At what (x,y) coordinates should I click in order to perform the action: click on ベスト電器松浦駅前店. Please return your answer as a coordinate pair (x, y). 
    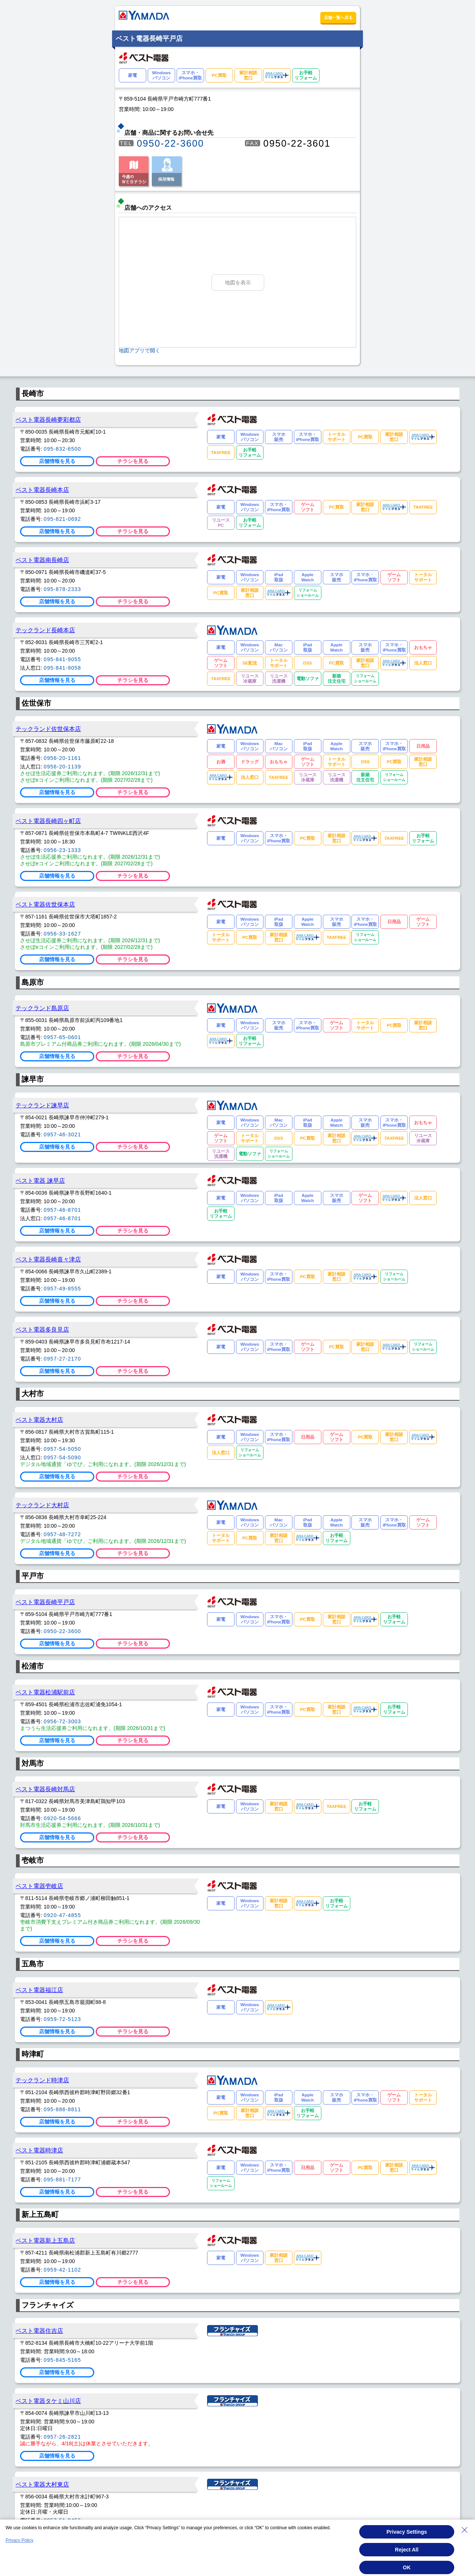
    Looking at the image, I should click on (45, 1692).